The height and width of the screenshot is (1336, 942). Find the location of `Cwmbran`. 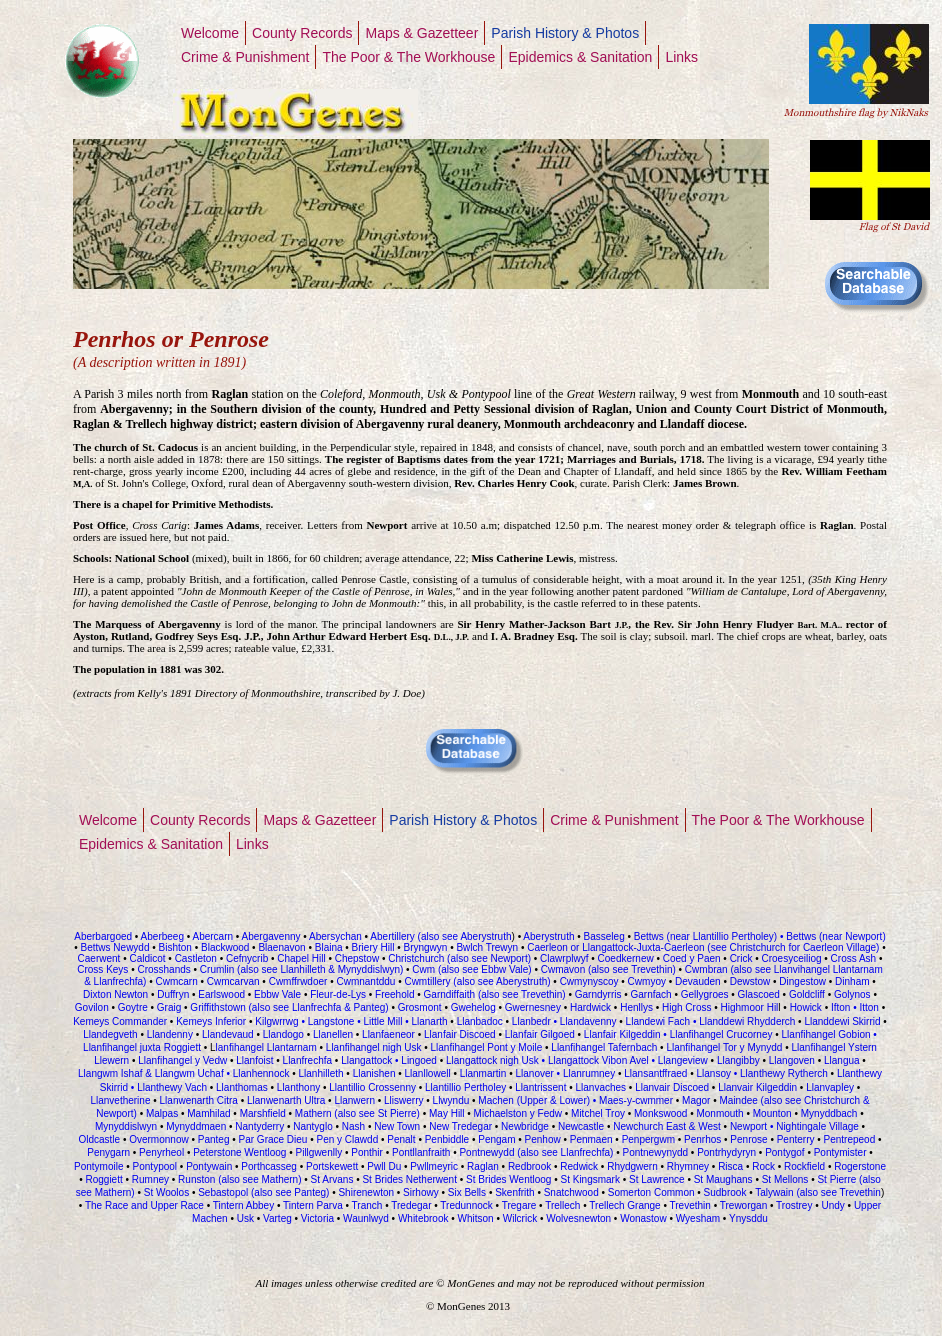

Cwmbran is located at coordinates (706, 969).